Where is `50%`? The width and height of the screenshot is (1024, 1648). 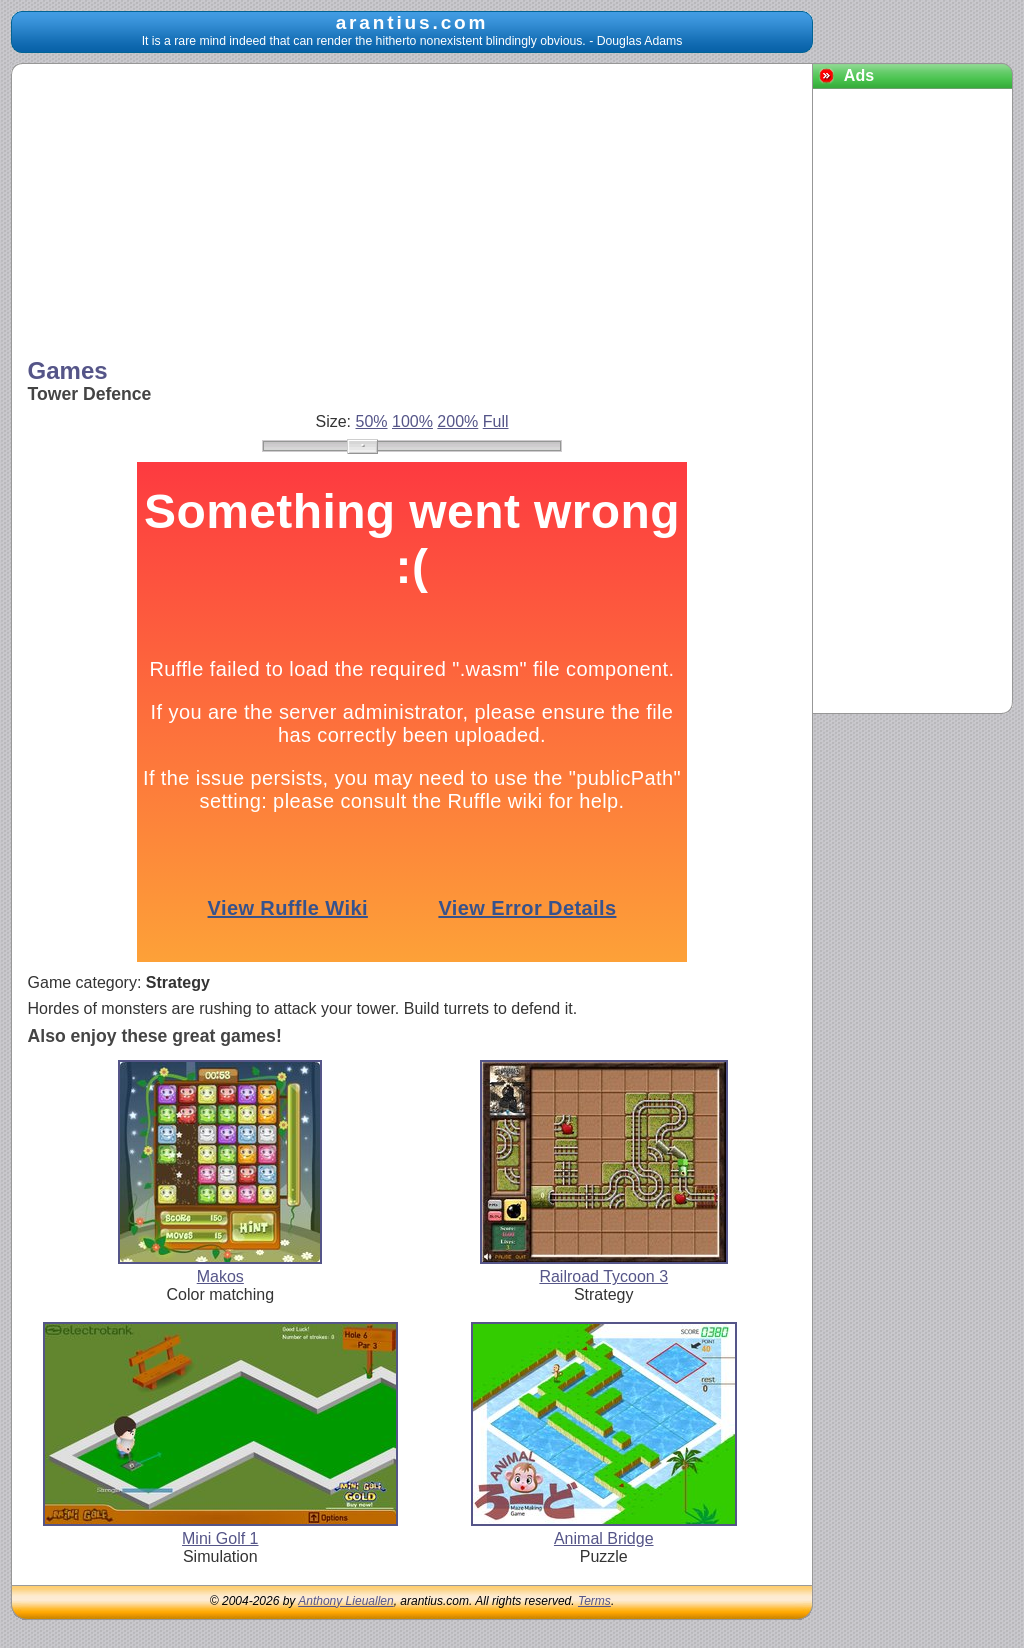 50% is located at coordinates (372, 421).